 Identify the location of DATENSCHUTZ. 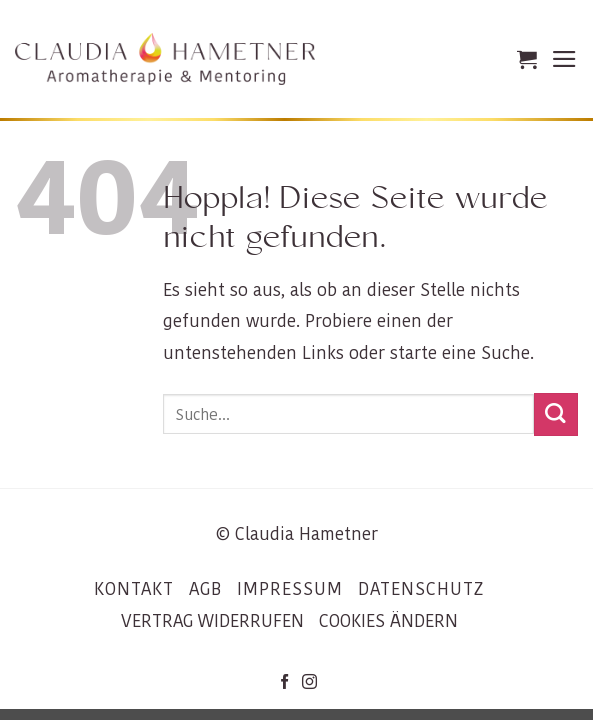
(421, 589).